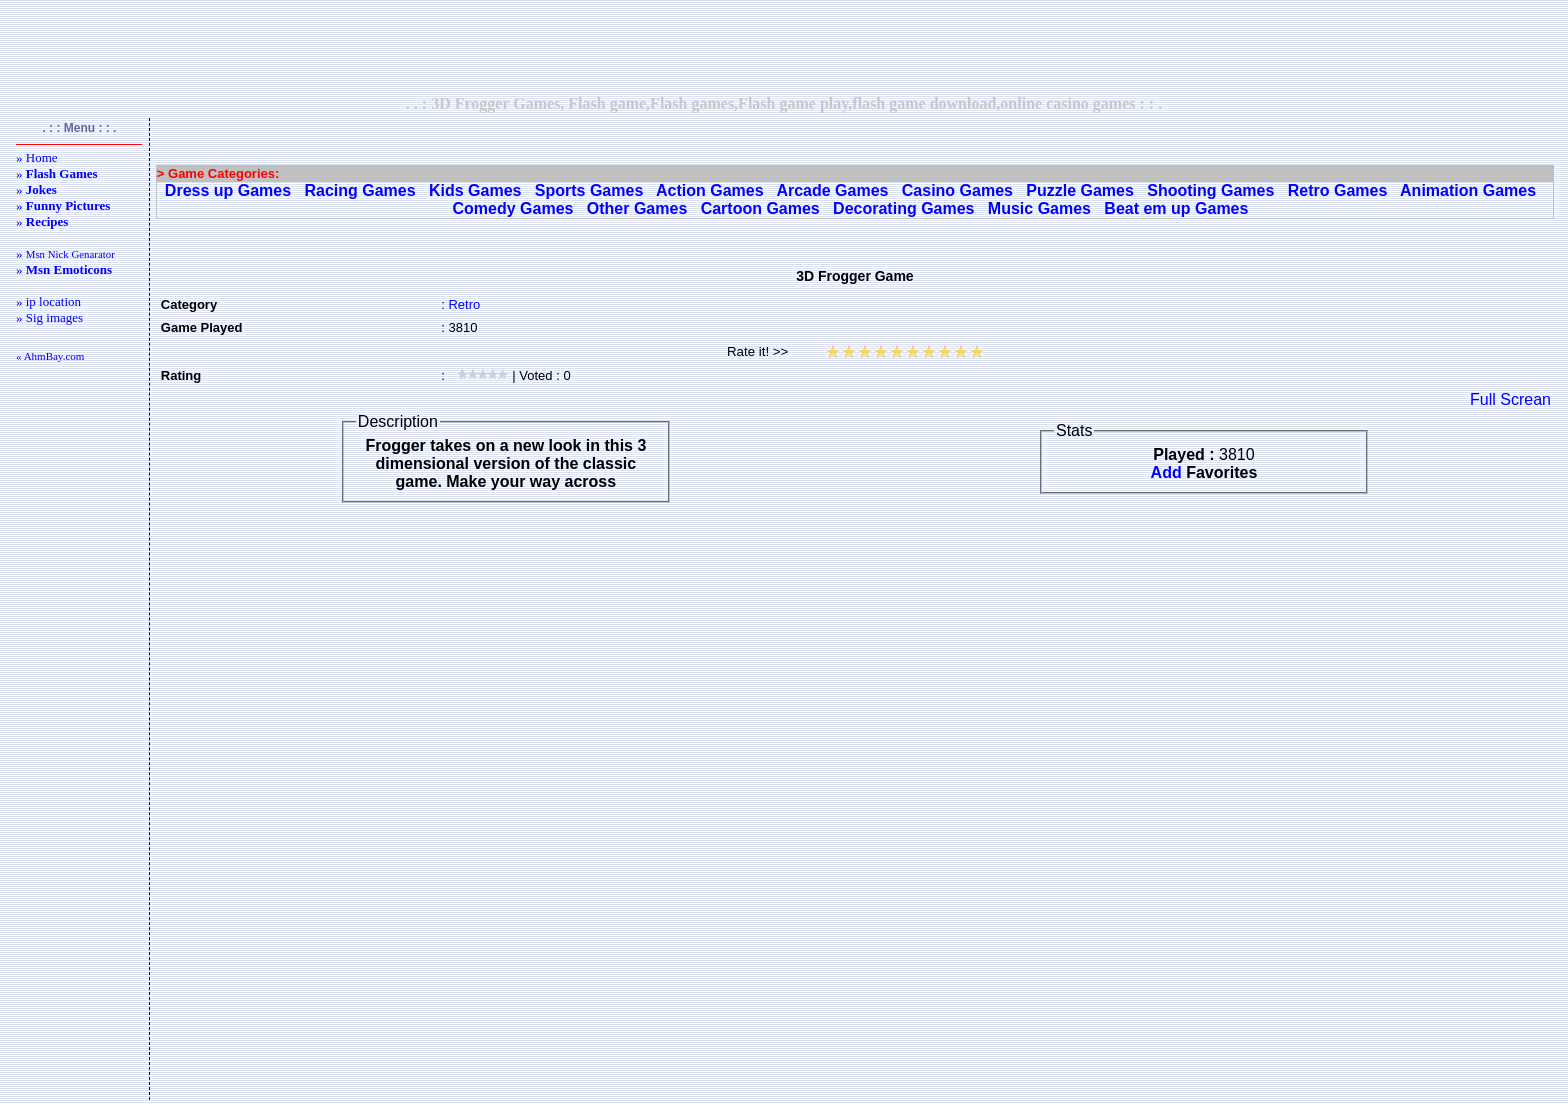 Image resolution: width=1568 pixels, height=1104 pixels. I want to click on Action Games, so click(710, 190).